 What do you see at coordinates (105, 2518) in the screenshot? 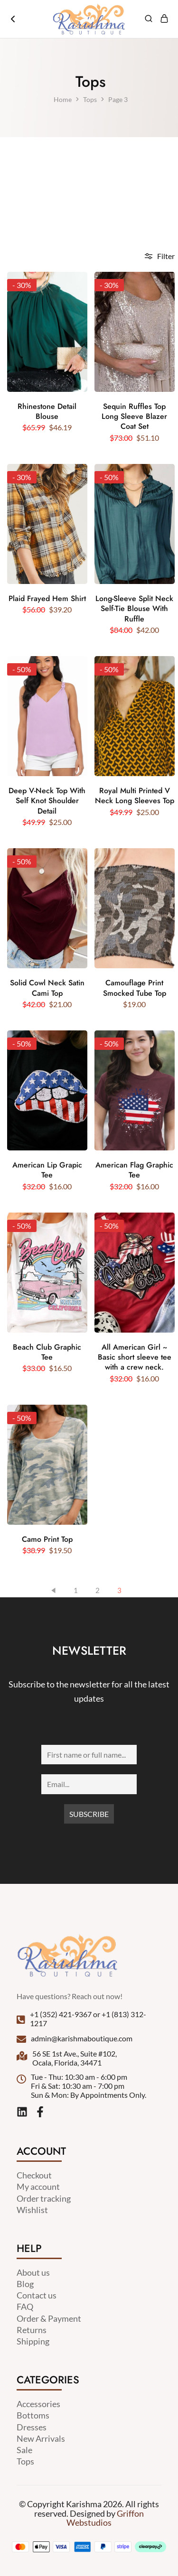
I see `Griffon Webstudios` at bounding box center [105, 2518].